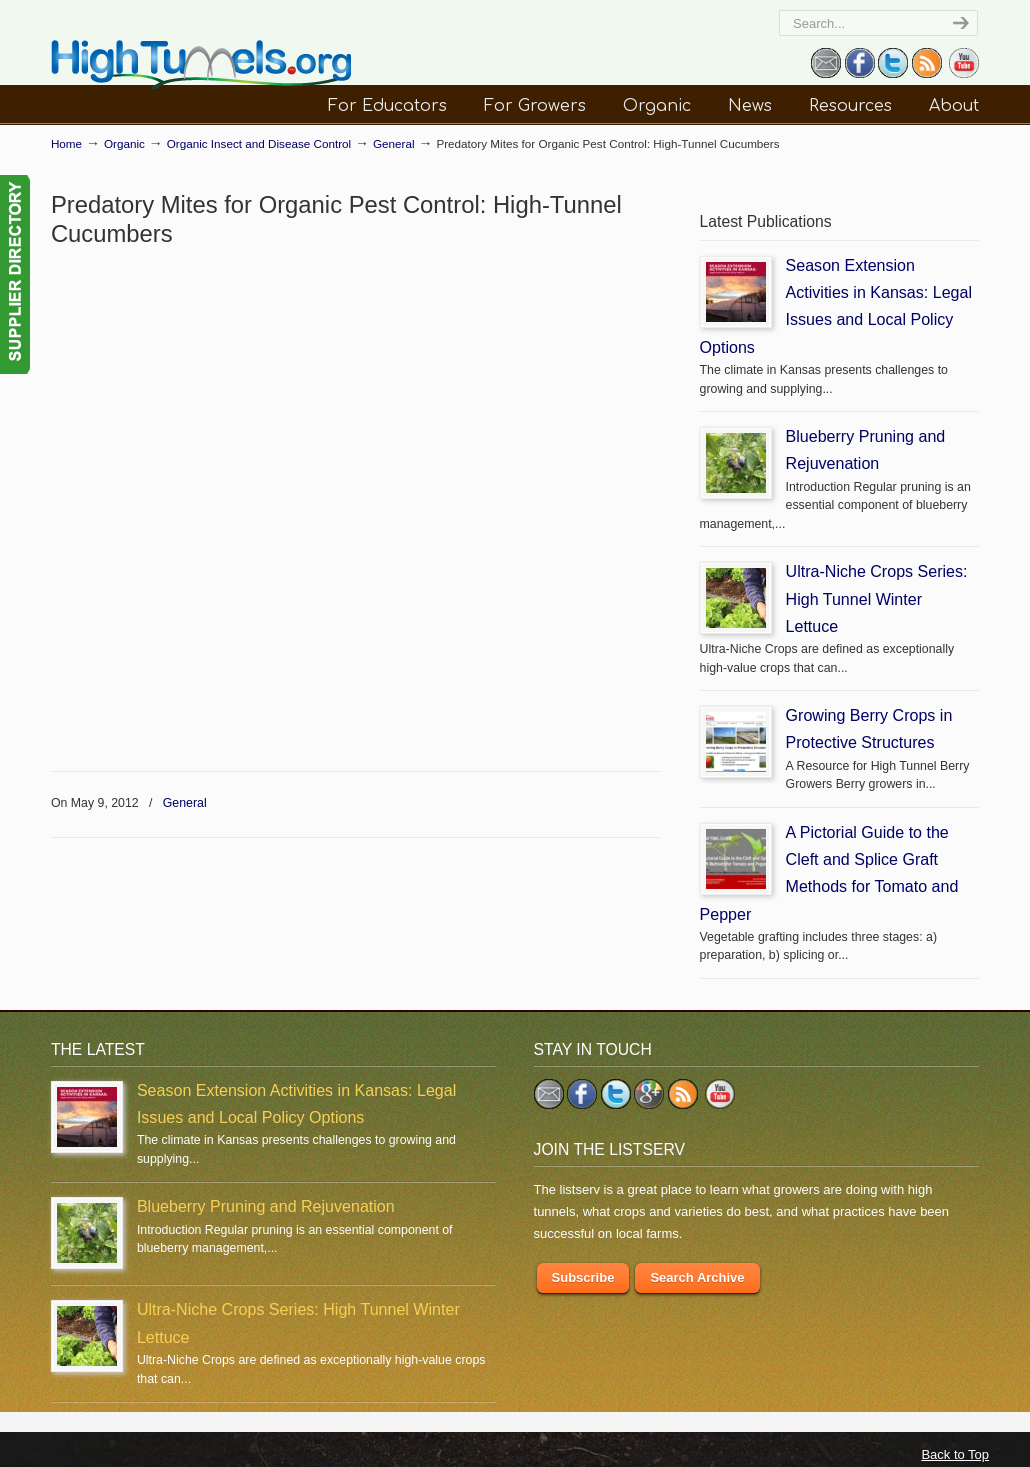  I want to click on General, so click(394, 143).